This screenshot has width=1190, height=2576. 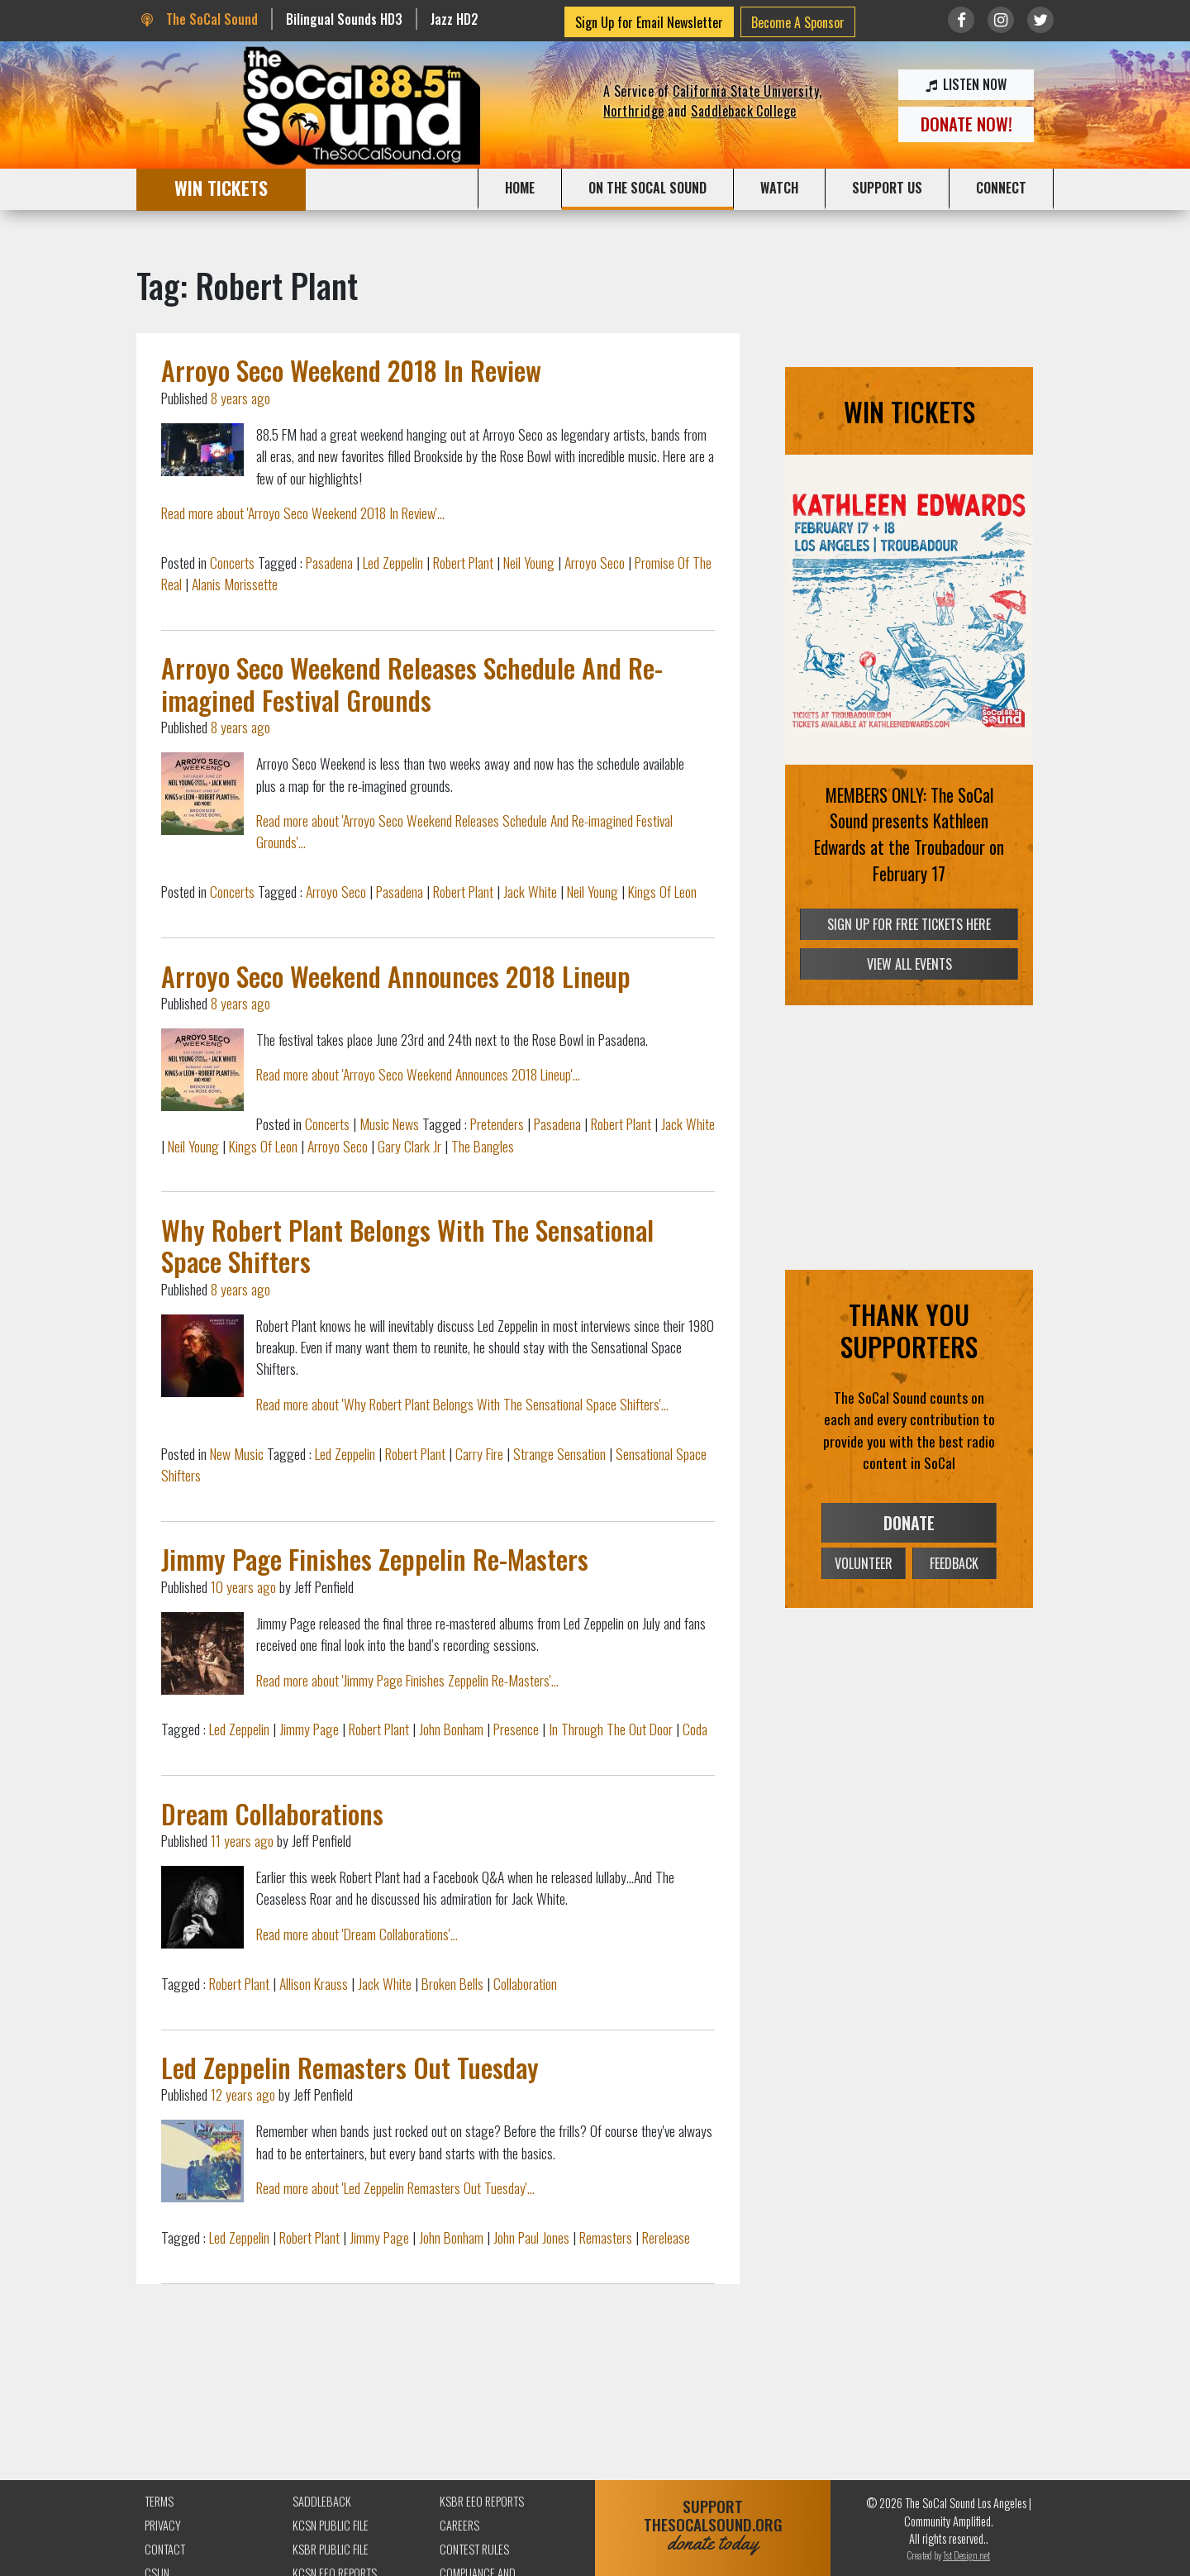 What do you see at coordinates (272, 1813) in the screenshot?
I see `Dream Collaborations` at bounding box center [272, 1813].